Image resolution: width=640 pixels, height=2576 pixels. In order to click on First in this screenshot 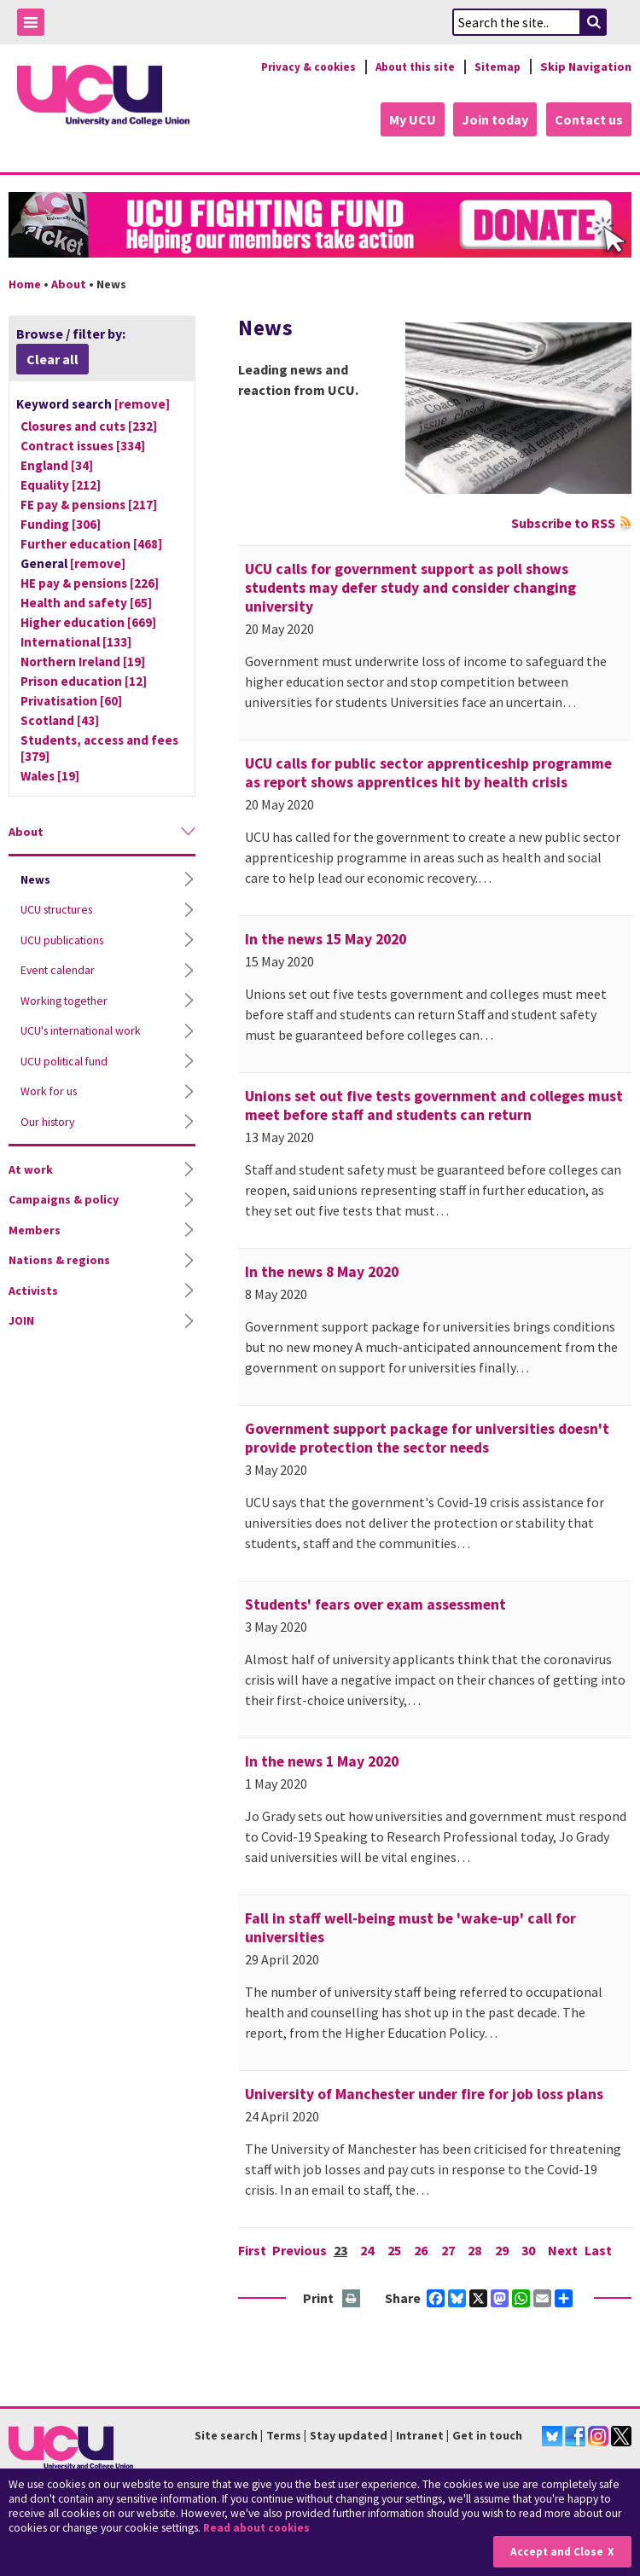, I will do `click(252, 2249)`.